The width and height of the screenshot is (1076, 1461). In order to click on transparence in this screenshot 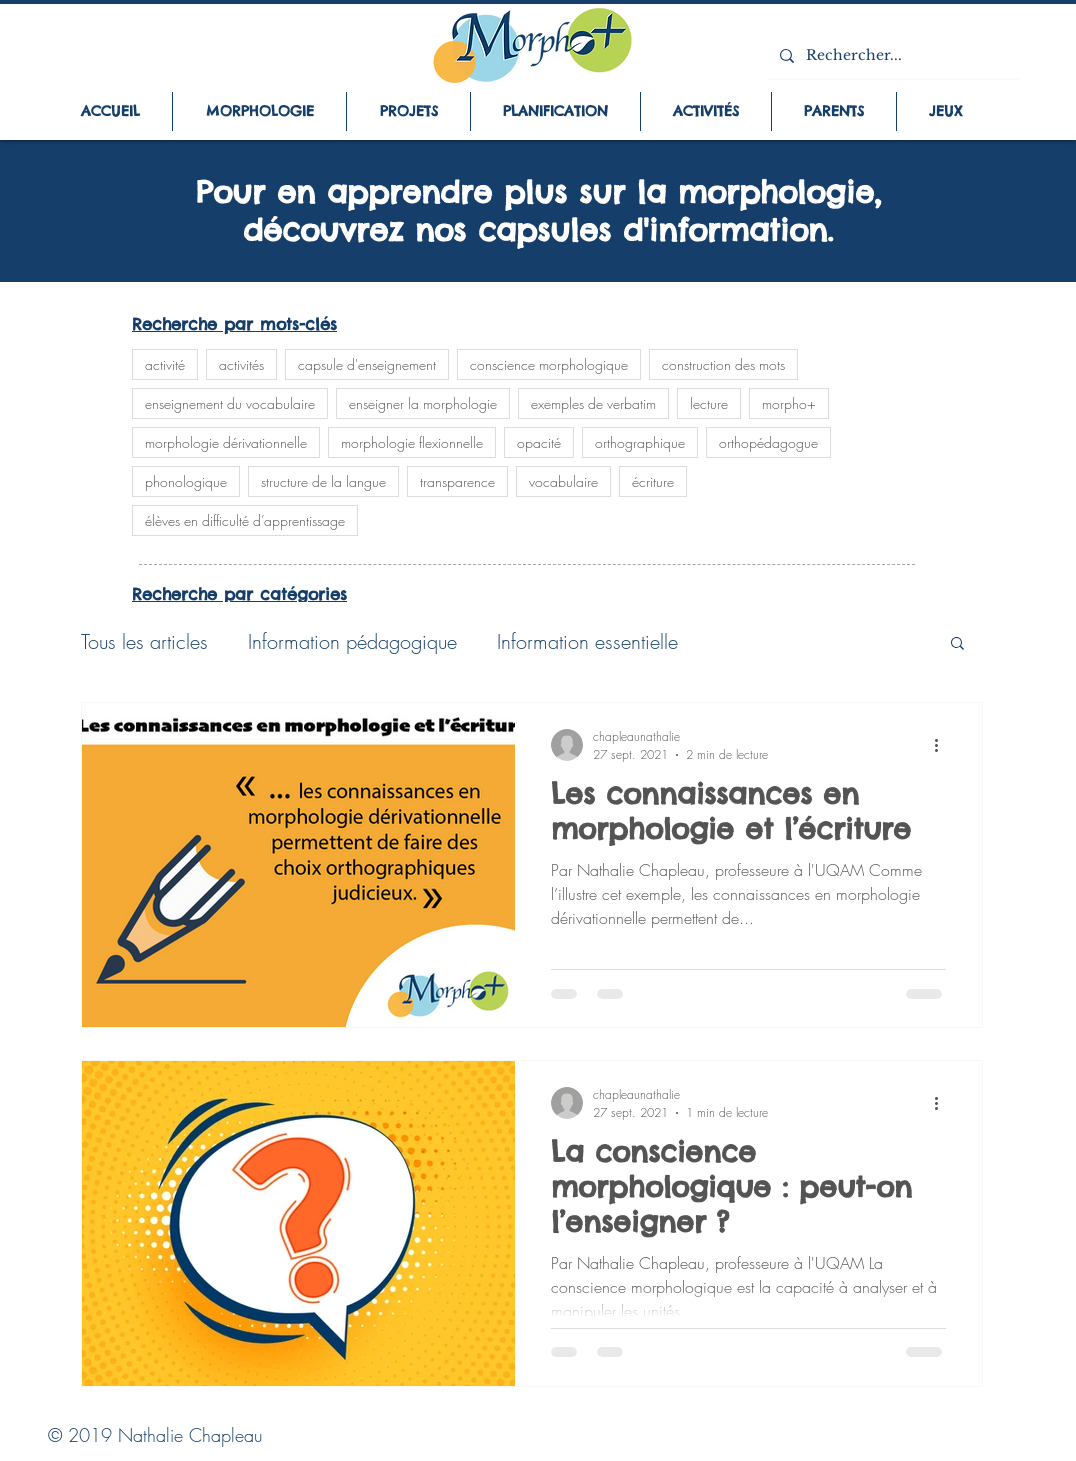, I will do `click(457, 481)`.